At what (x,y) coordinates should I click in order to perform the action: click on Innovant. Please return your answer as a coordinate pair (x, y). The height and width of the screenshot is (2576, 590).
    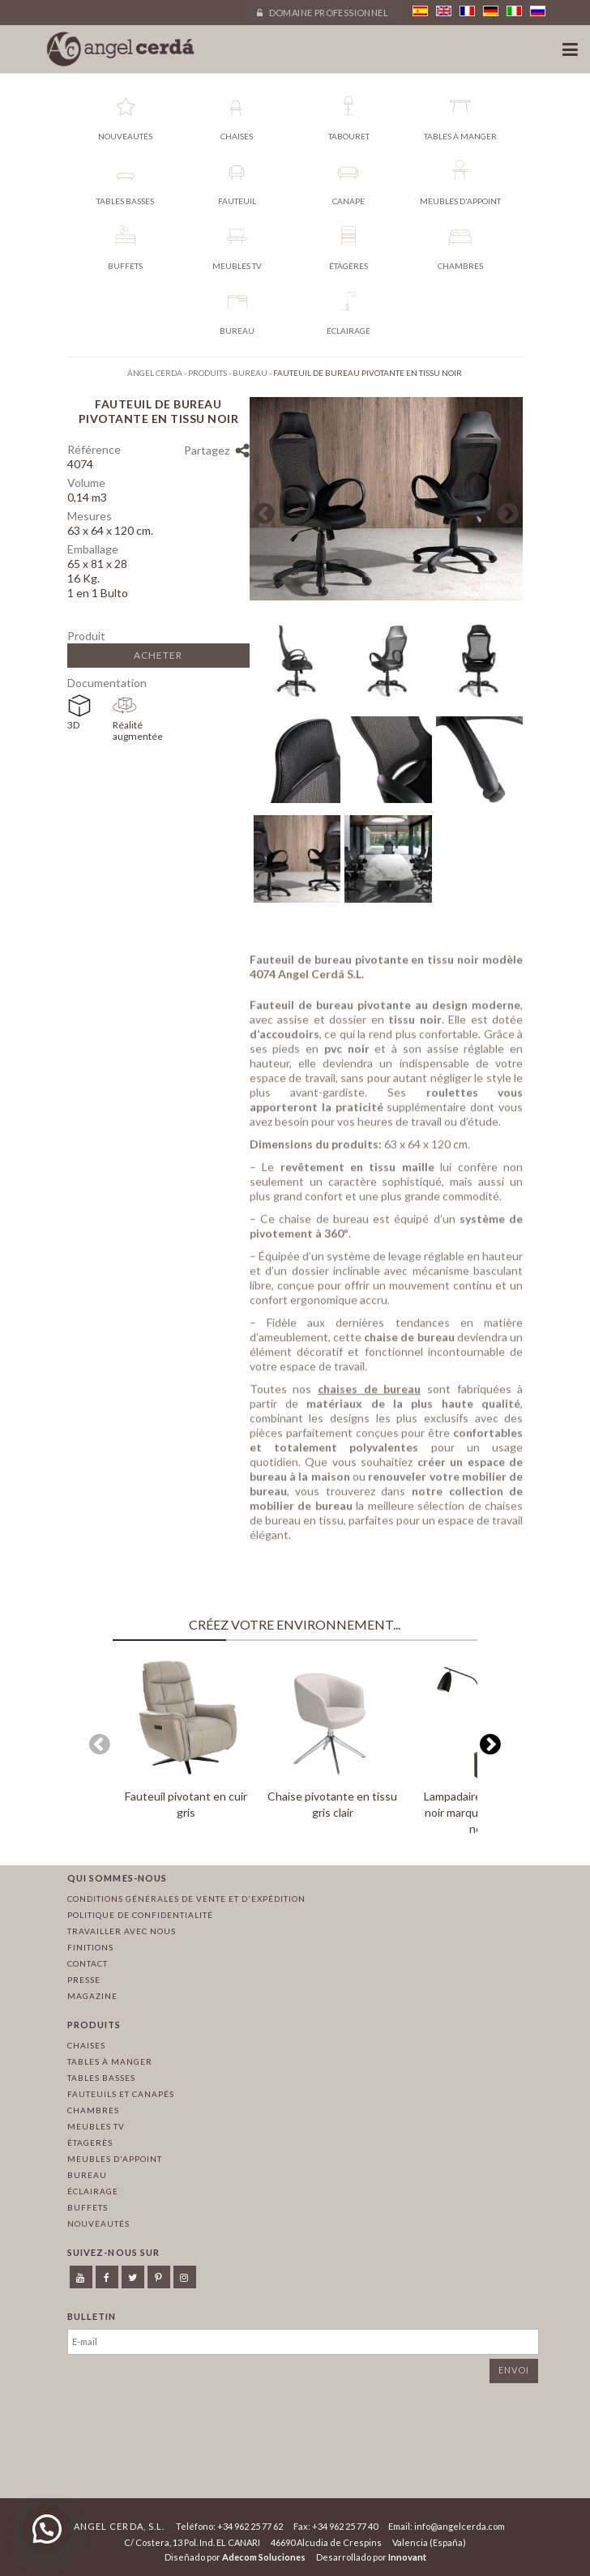
    Looking at the image, I should click on (407, 2557).